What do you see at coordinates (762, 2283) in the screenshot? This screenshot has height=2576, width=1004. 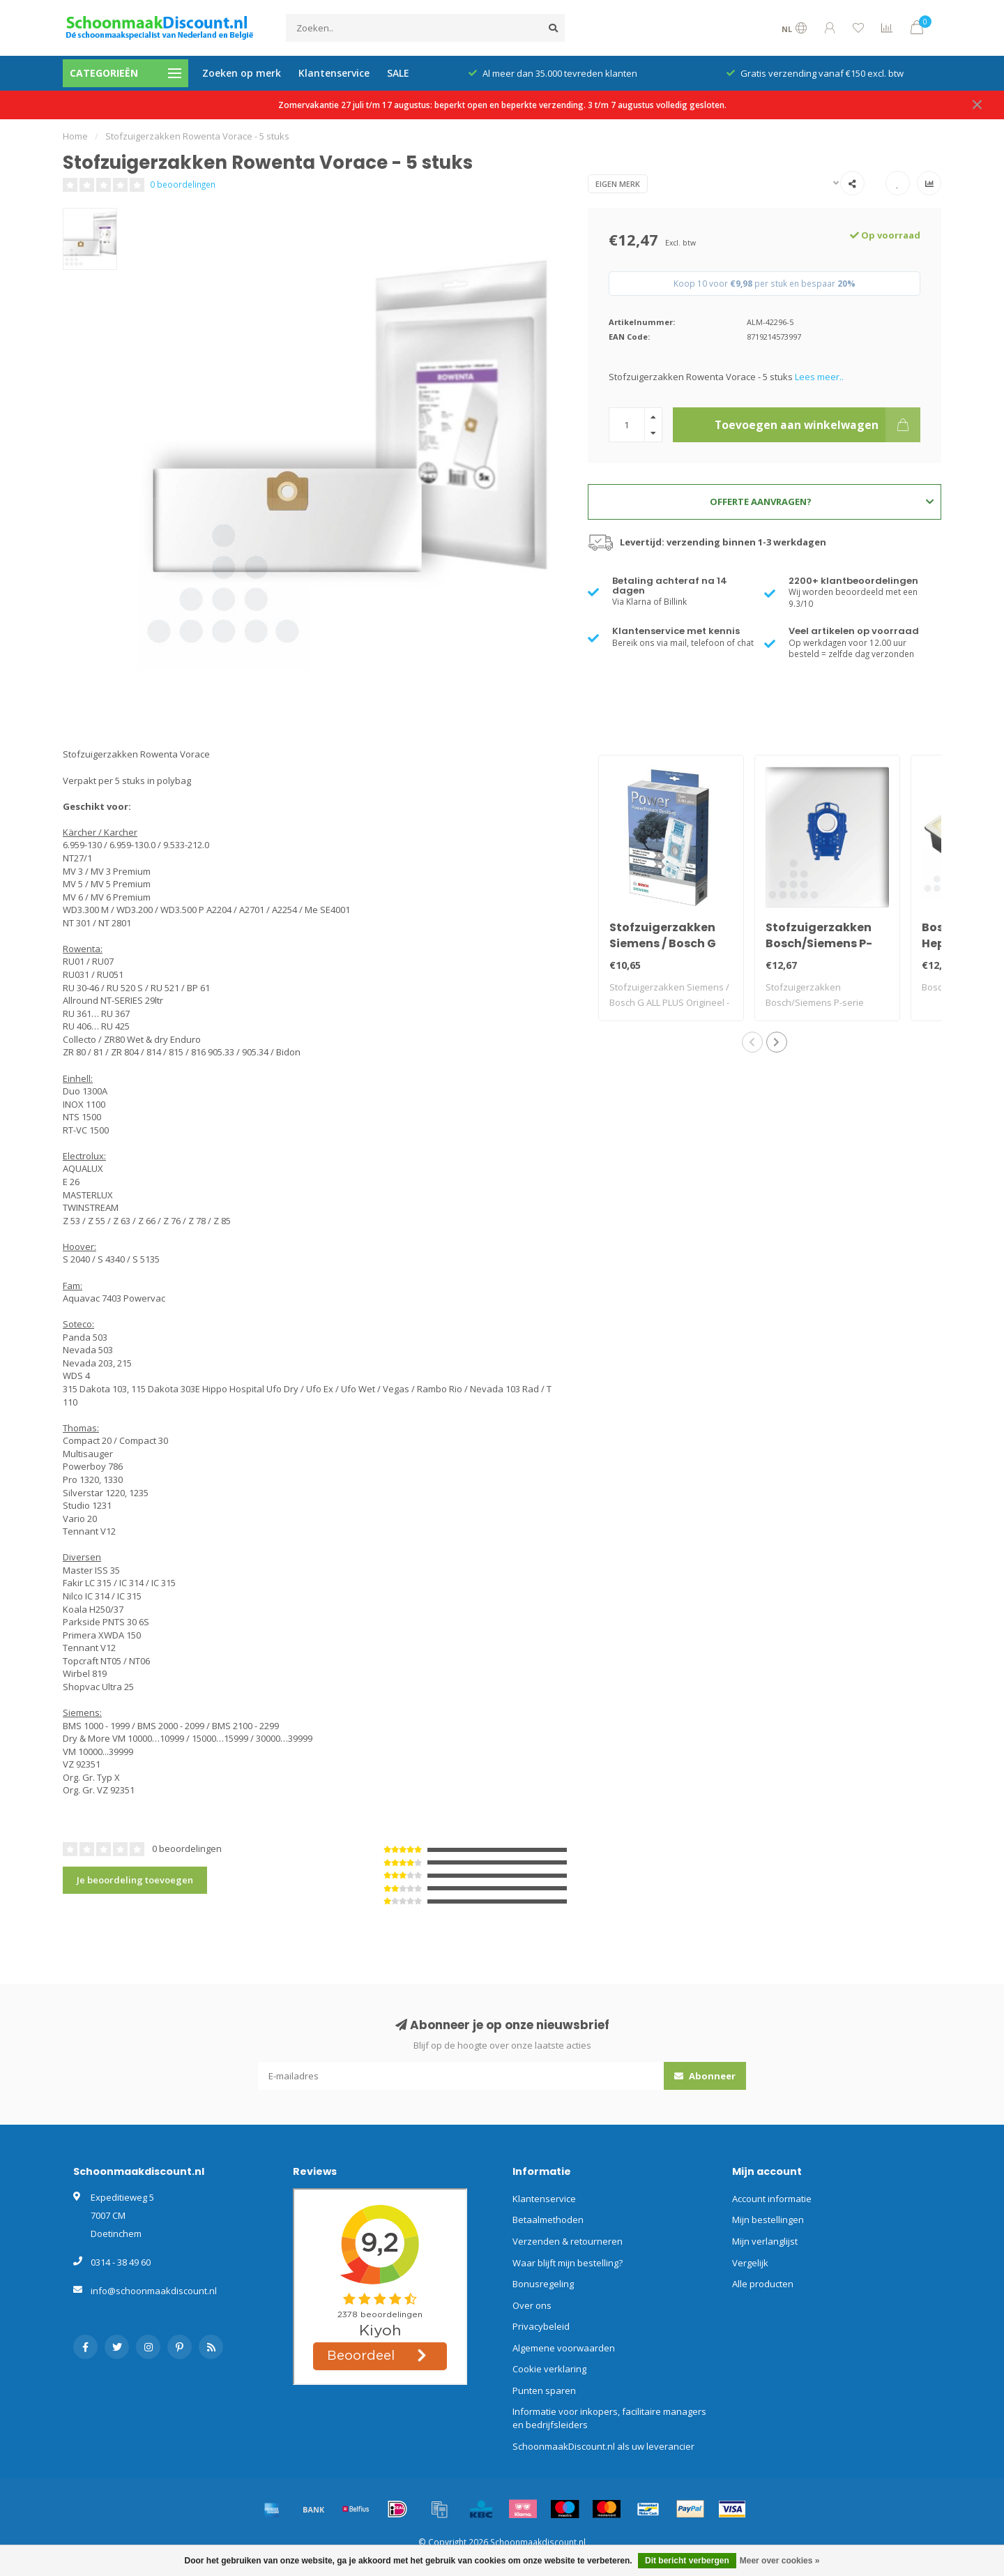 I see `Alle producten` at bounding box center [762, 2283].